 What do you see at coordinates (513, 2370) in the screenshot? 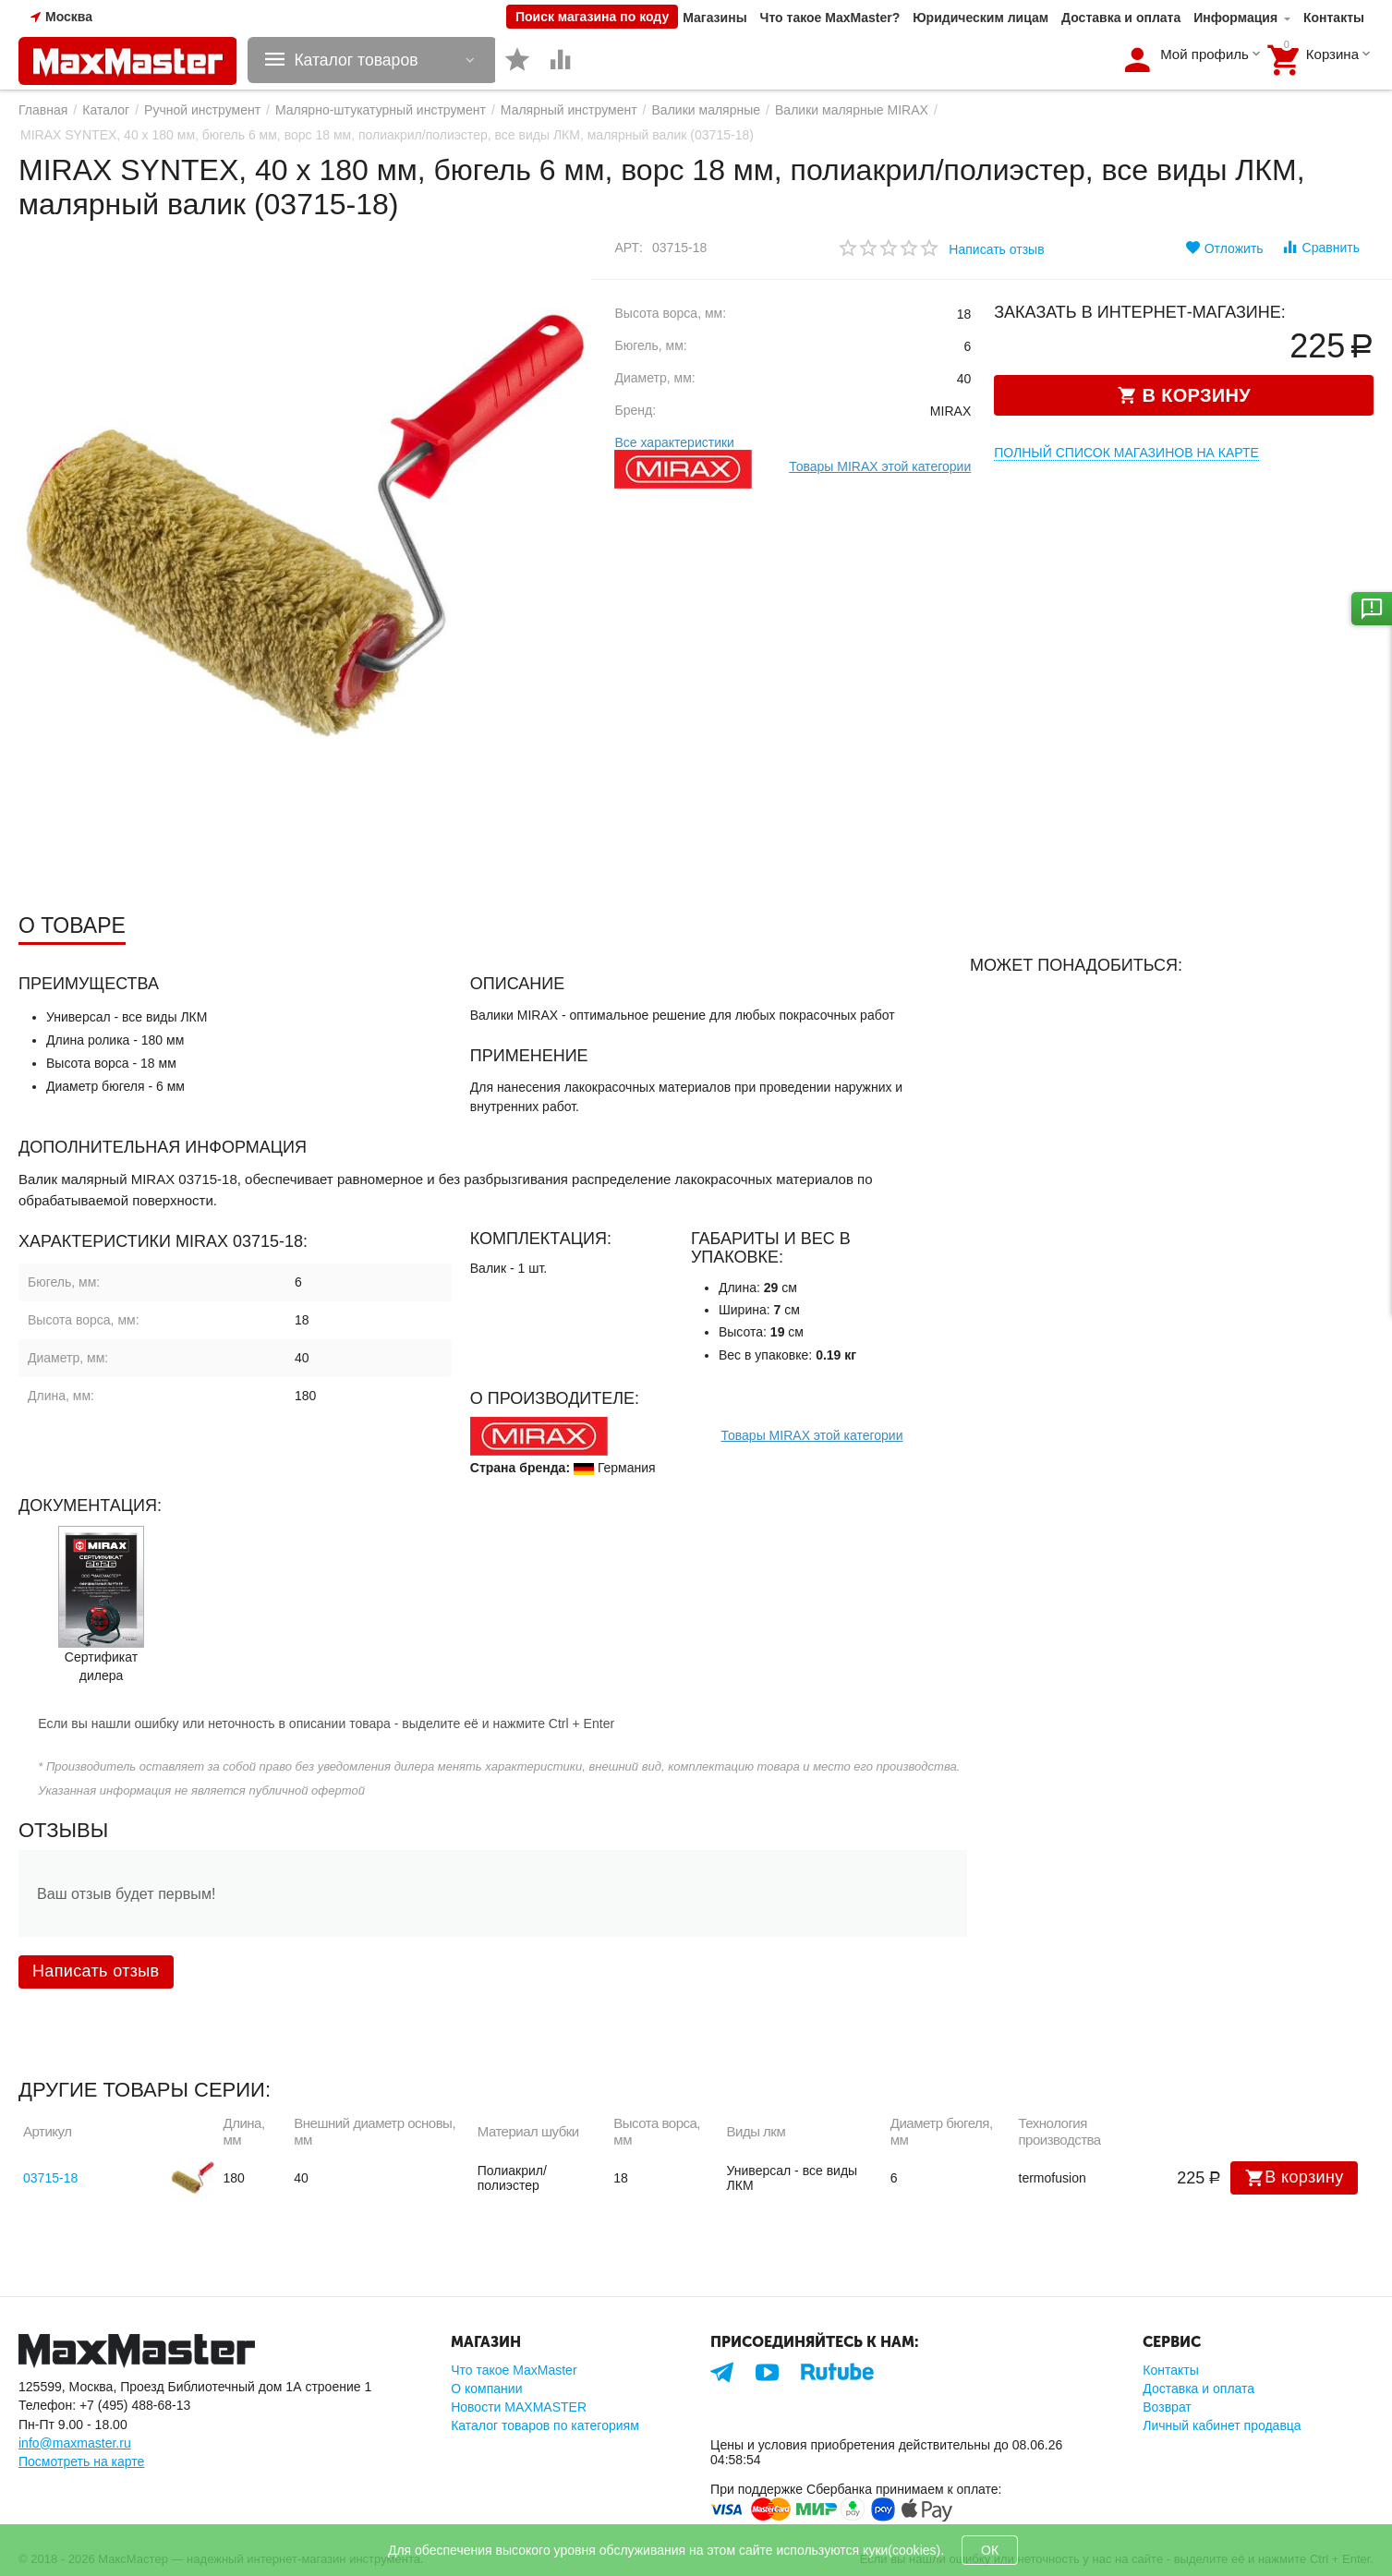
I see `Что такое MaxMaster` at bounding box center [513, 2370].